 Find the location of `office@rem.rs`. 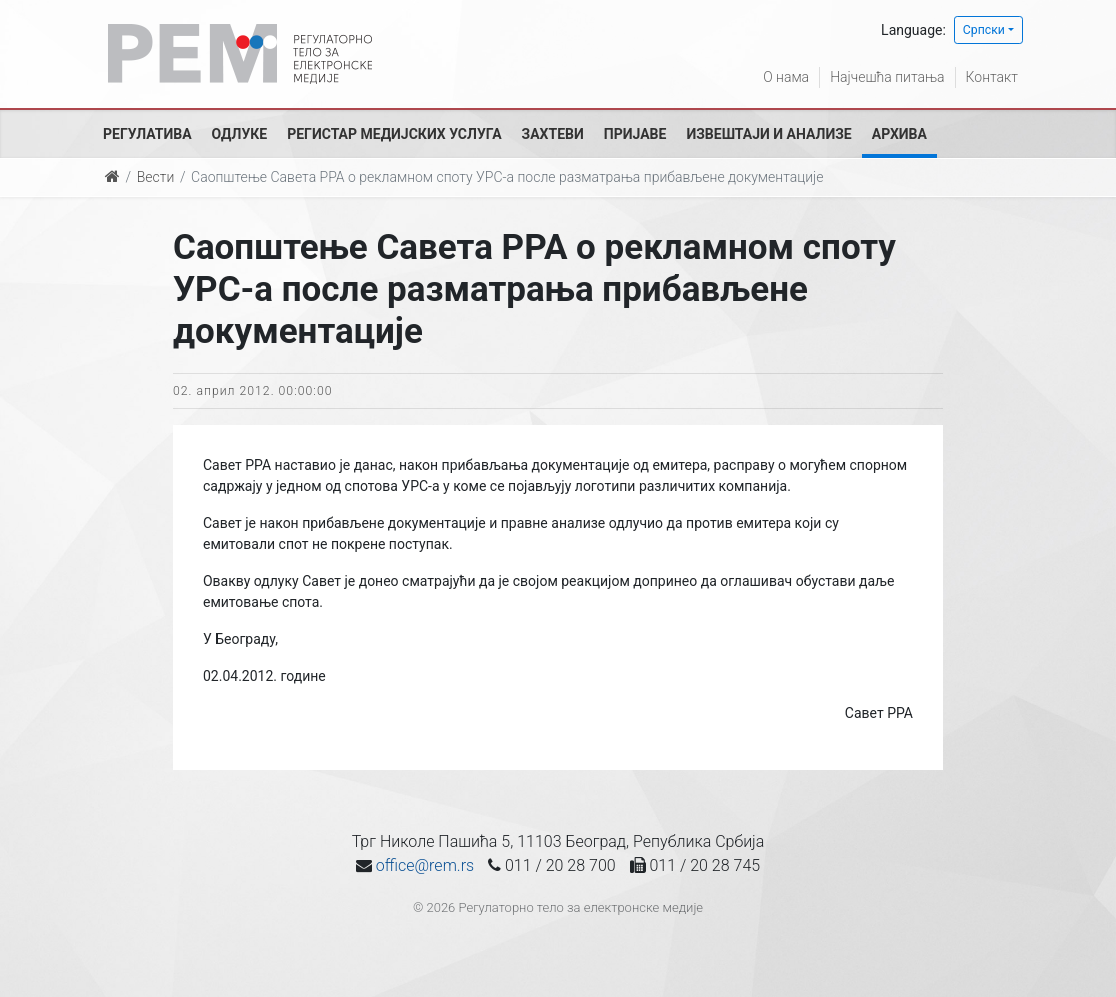

office@rem.rs is located at coordinates (425, 865).